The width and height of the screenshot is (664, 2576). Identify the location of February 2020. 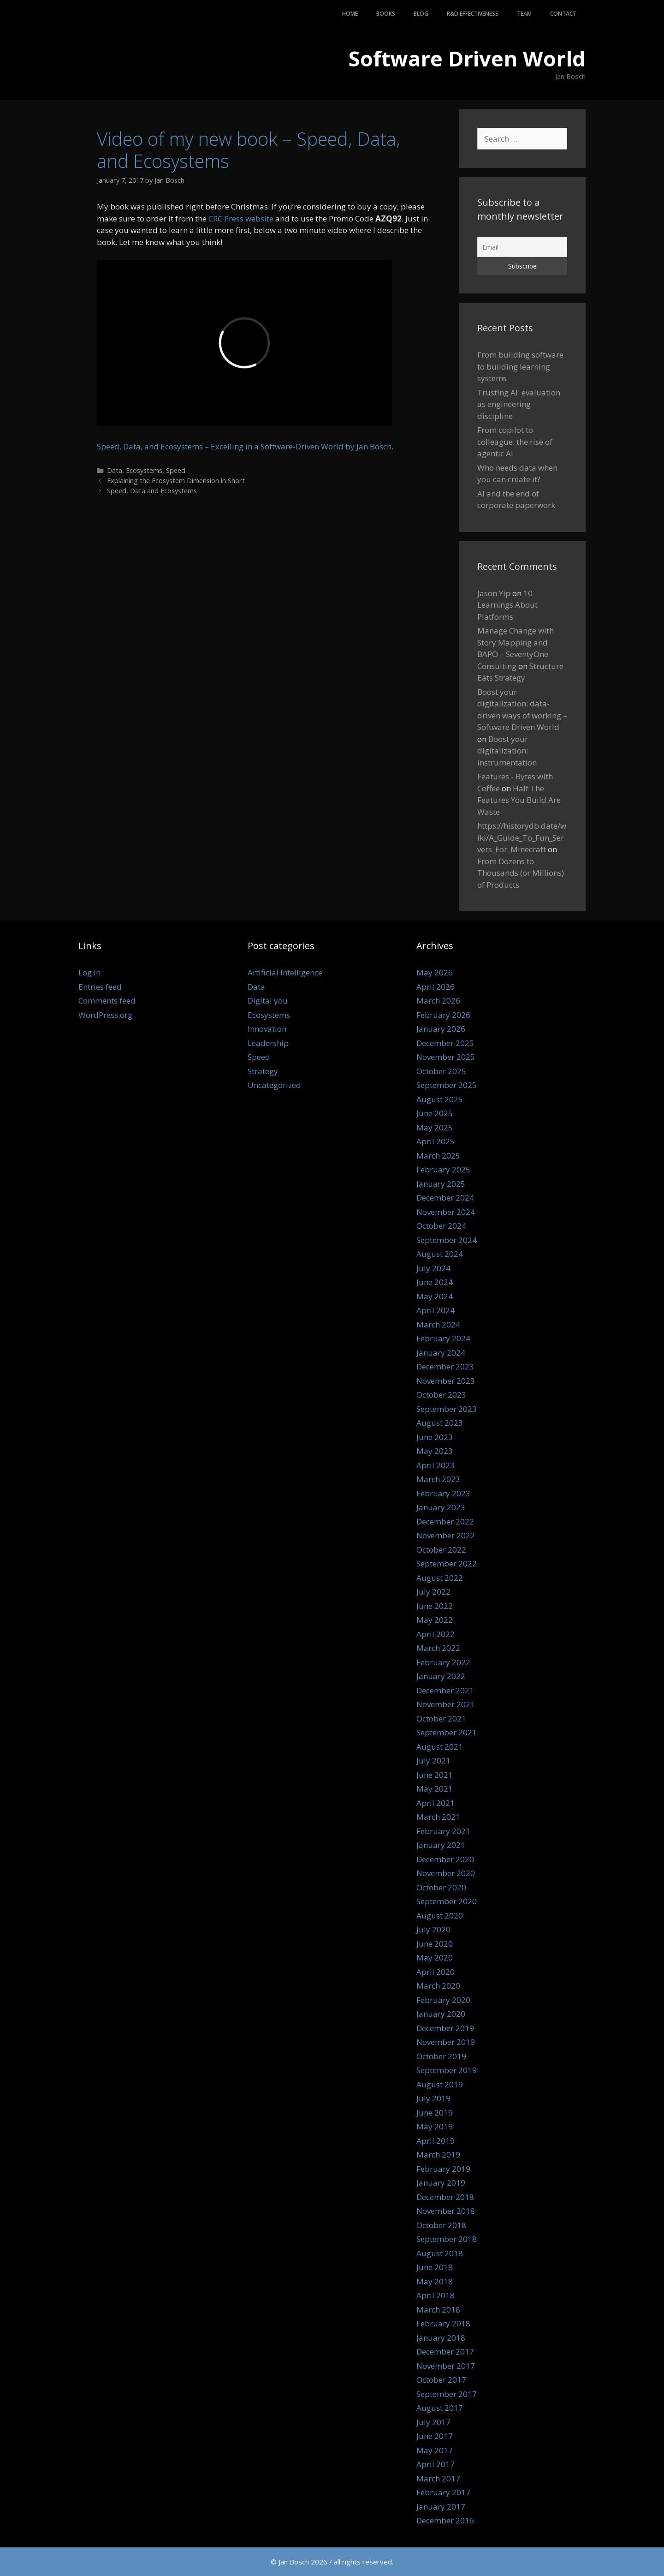
(443, 2000).